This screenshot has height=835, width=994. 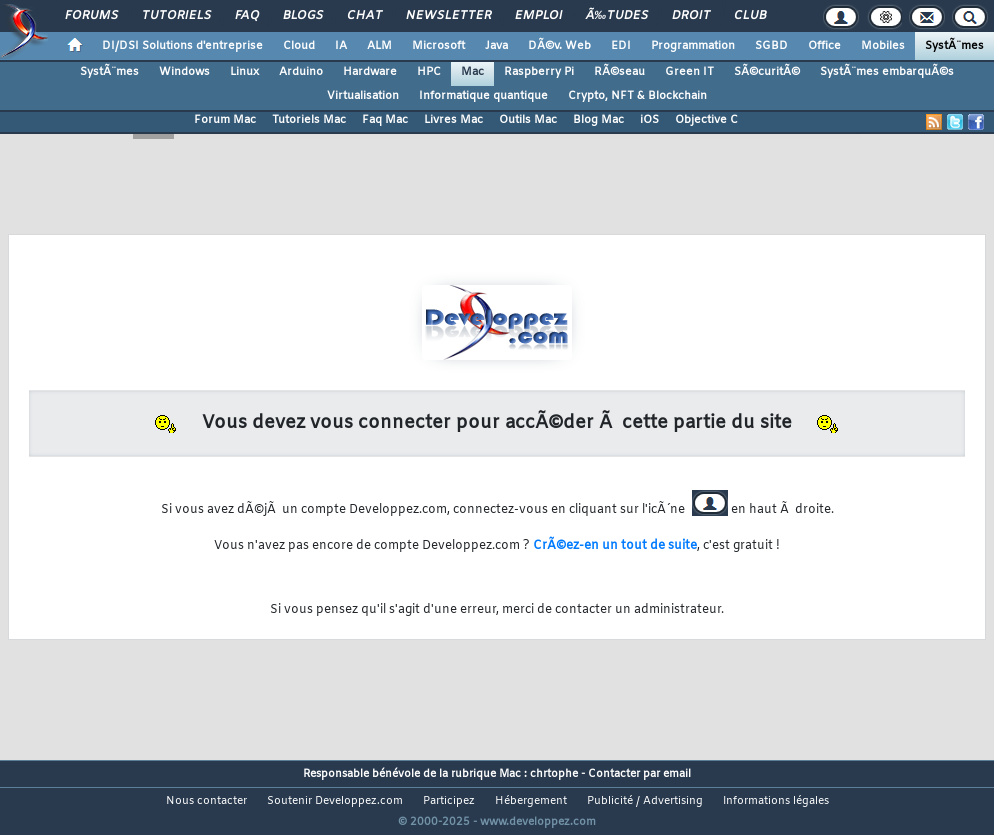 I want to click on Objective C, so click(x=706, y=120).